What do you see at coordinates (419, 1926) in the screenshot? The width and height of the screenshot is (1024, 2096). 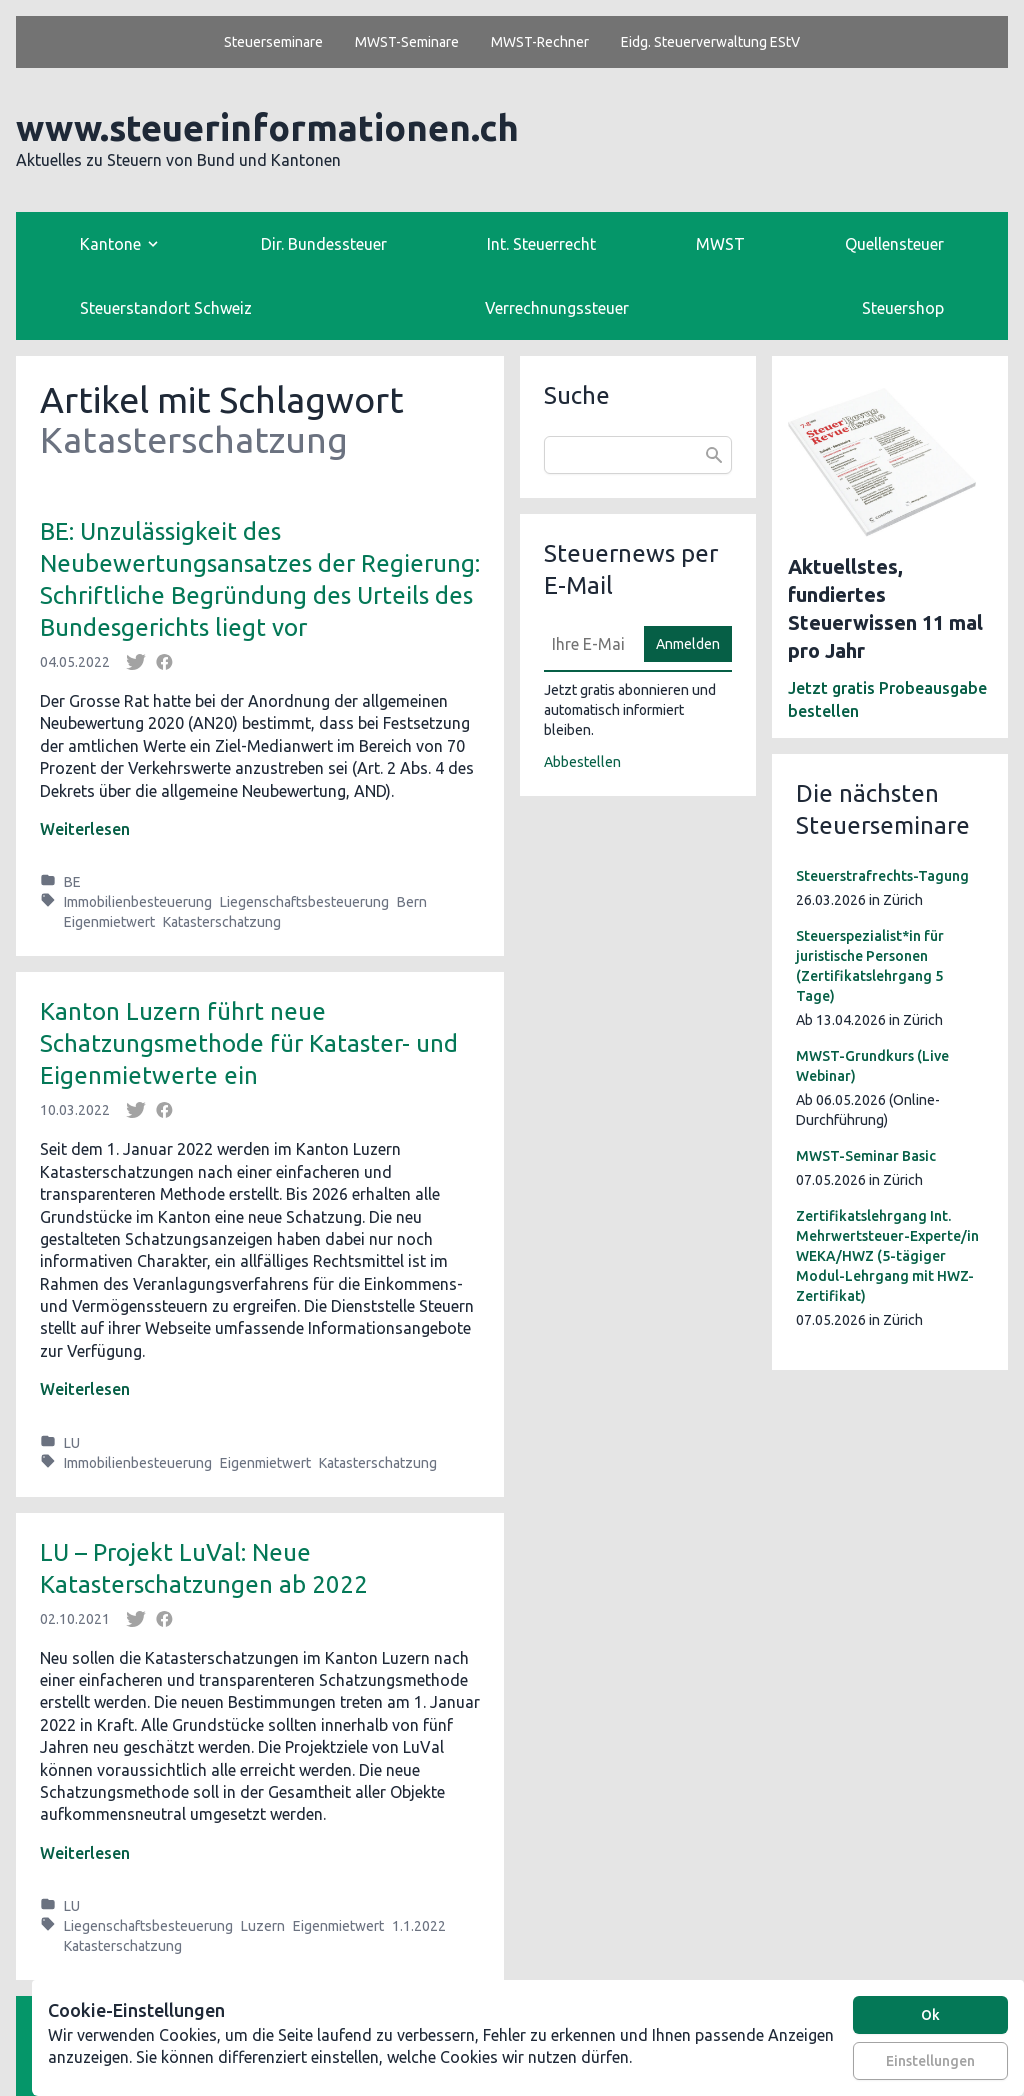 I see `1.1.2022` at bounding box center [419, 1926].